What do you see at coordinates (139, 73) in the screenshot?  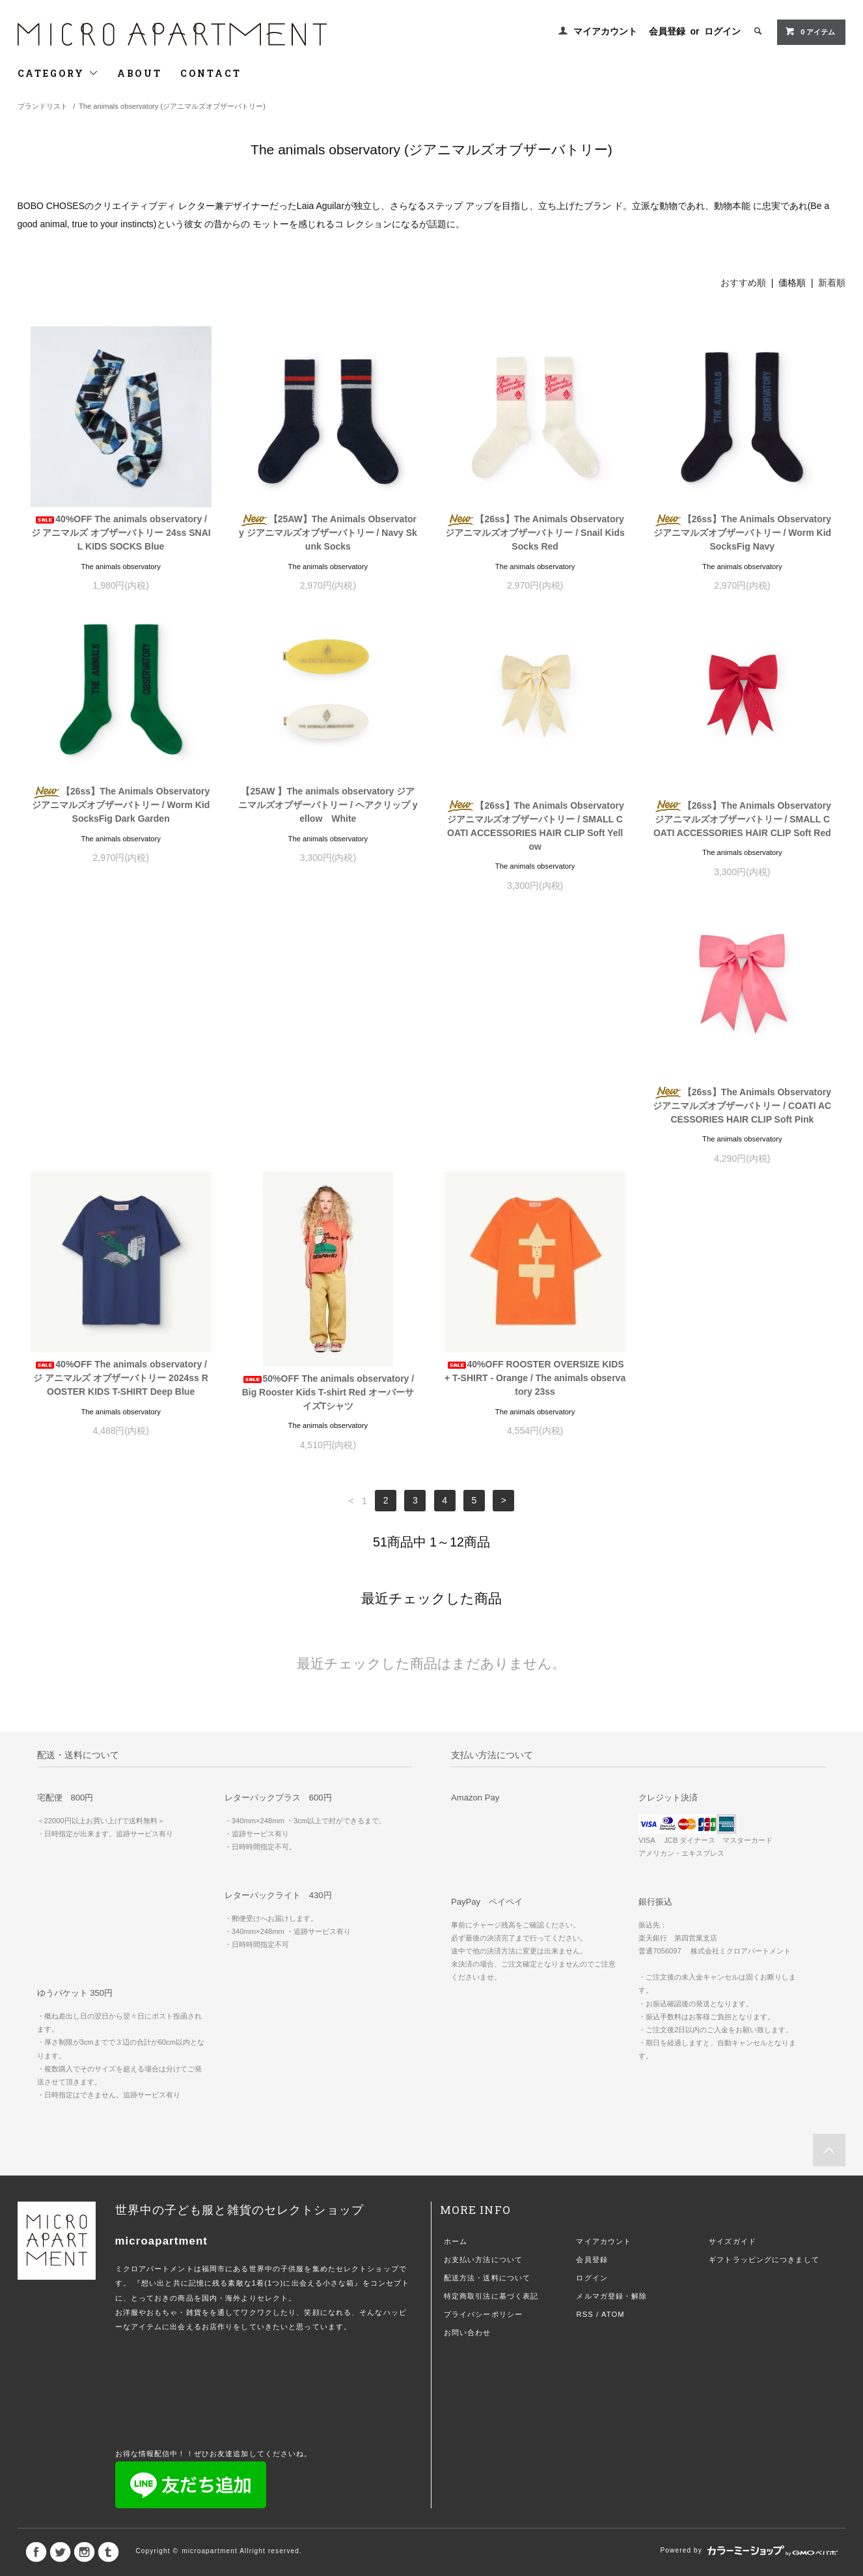 I see `ABOUT` at bounding box center [139, 73].